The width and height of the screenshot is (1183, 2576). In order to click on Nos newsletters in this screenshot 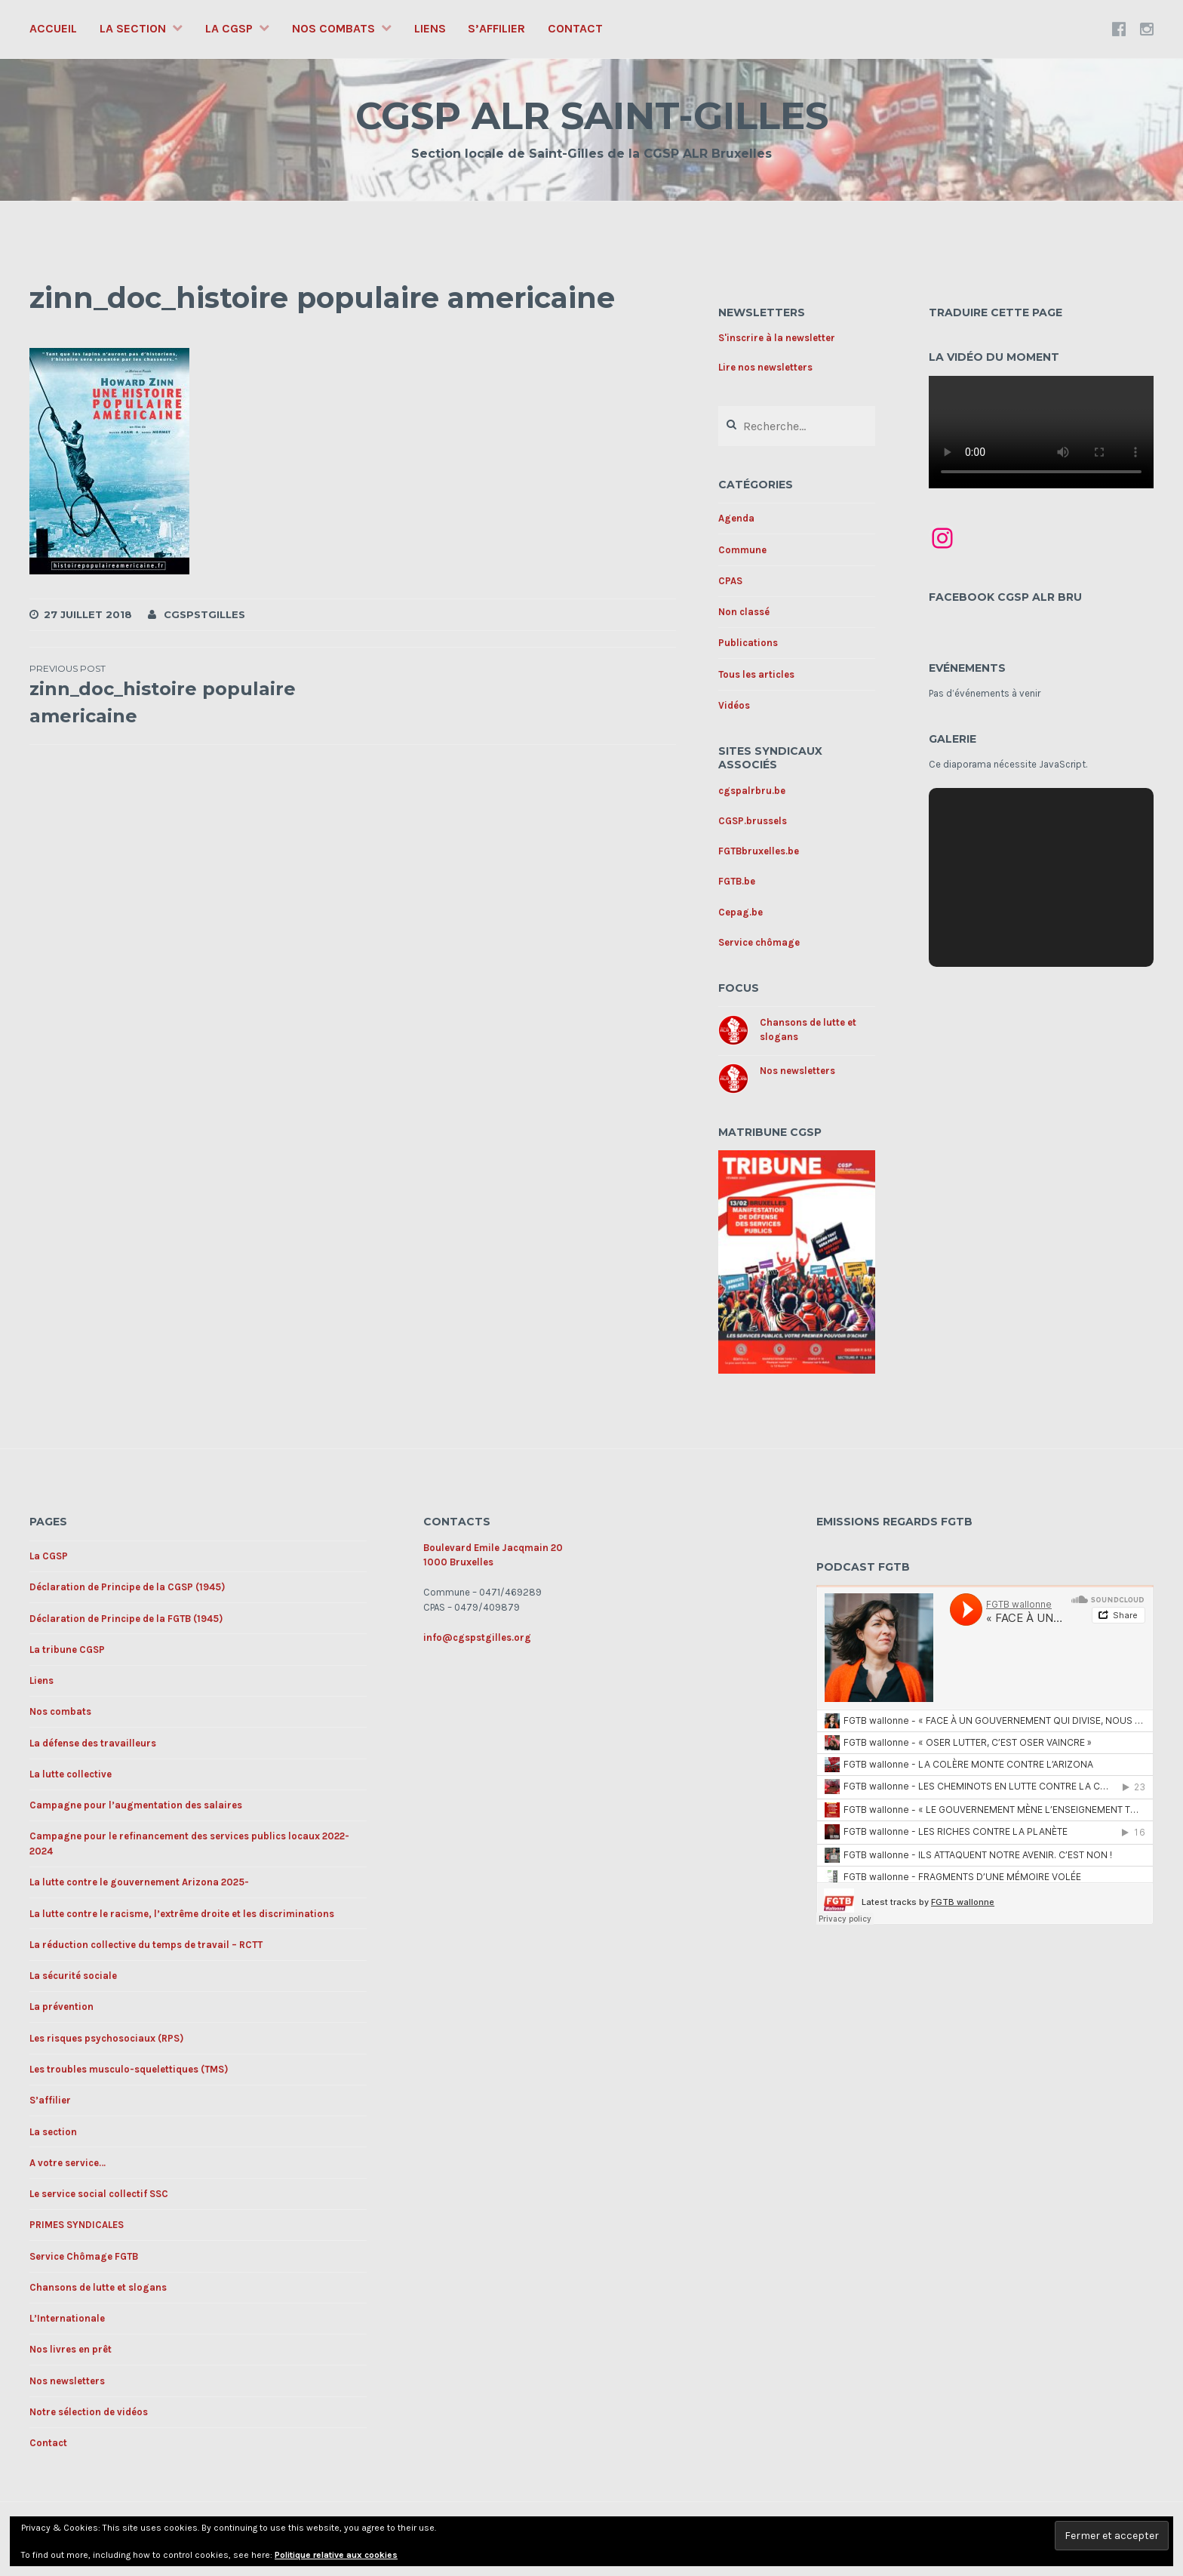, I will do `click(797, 1070)`.